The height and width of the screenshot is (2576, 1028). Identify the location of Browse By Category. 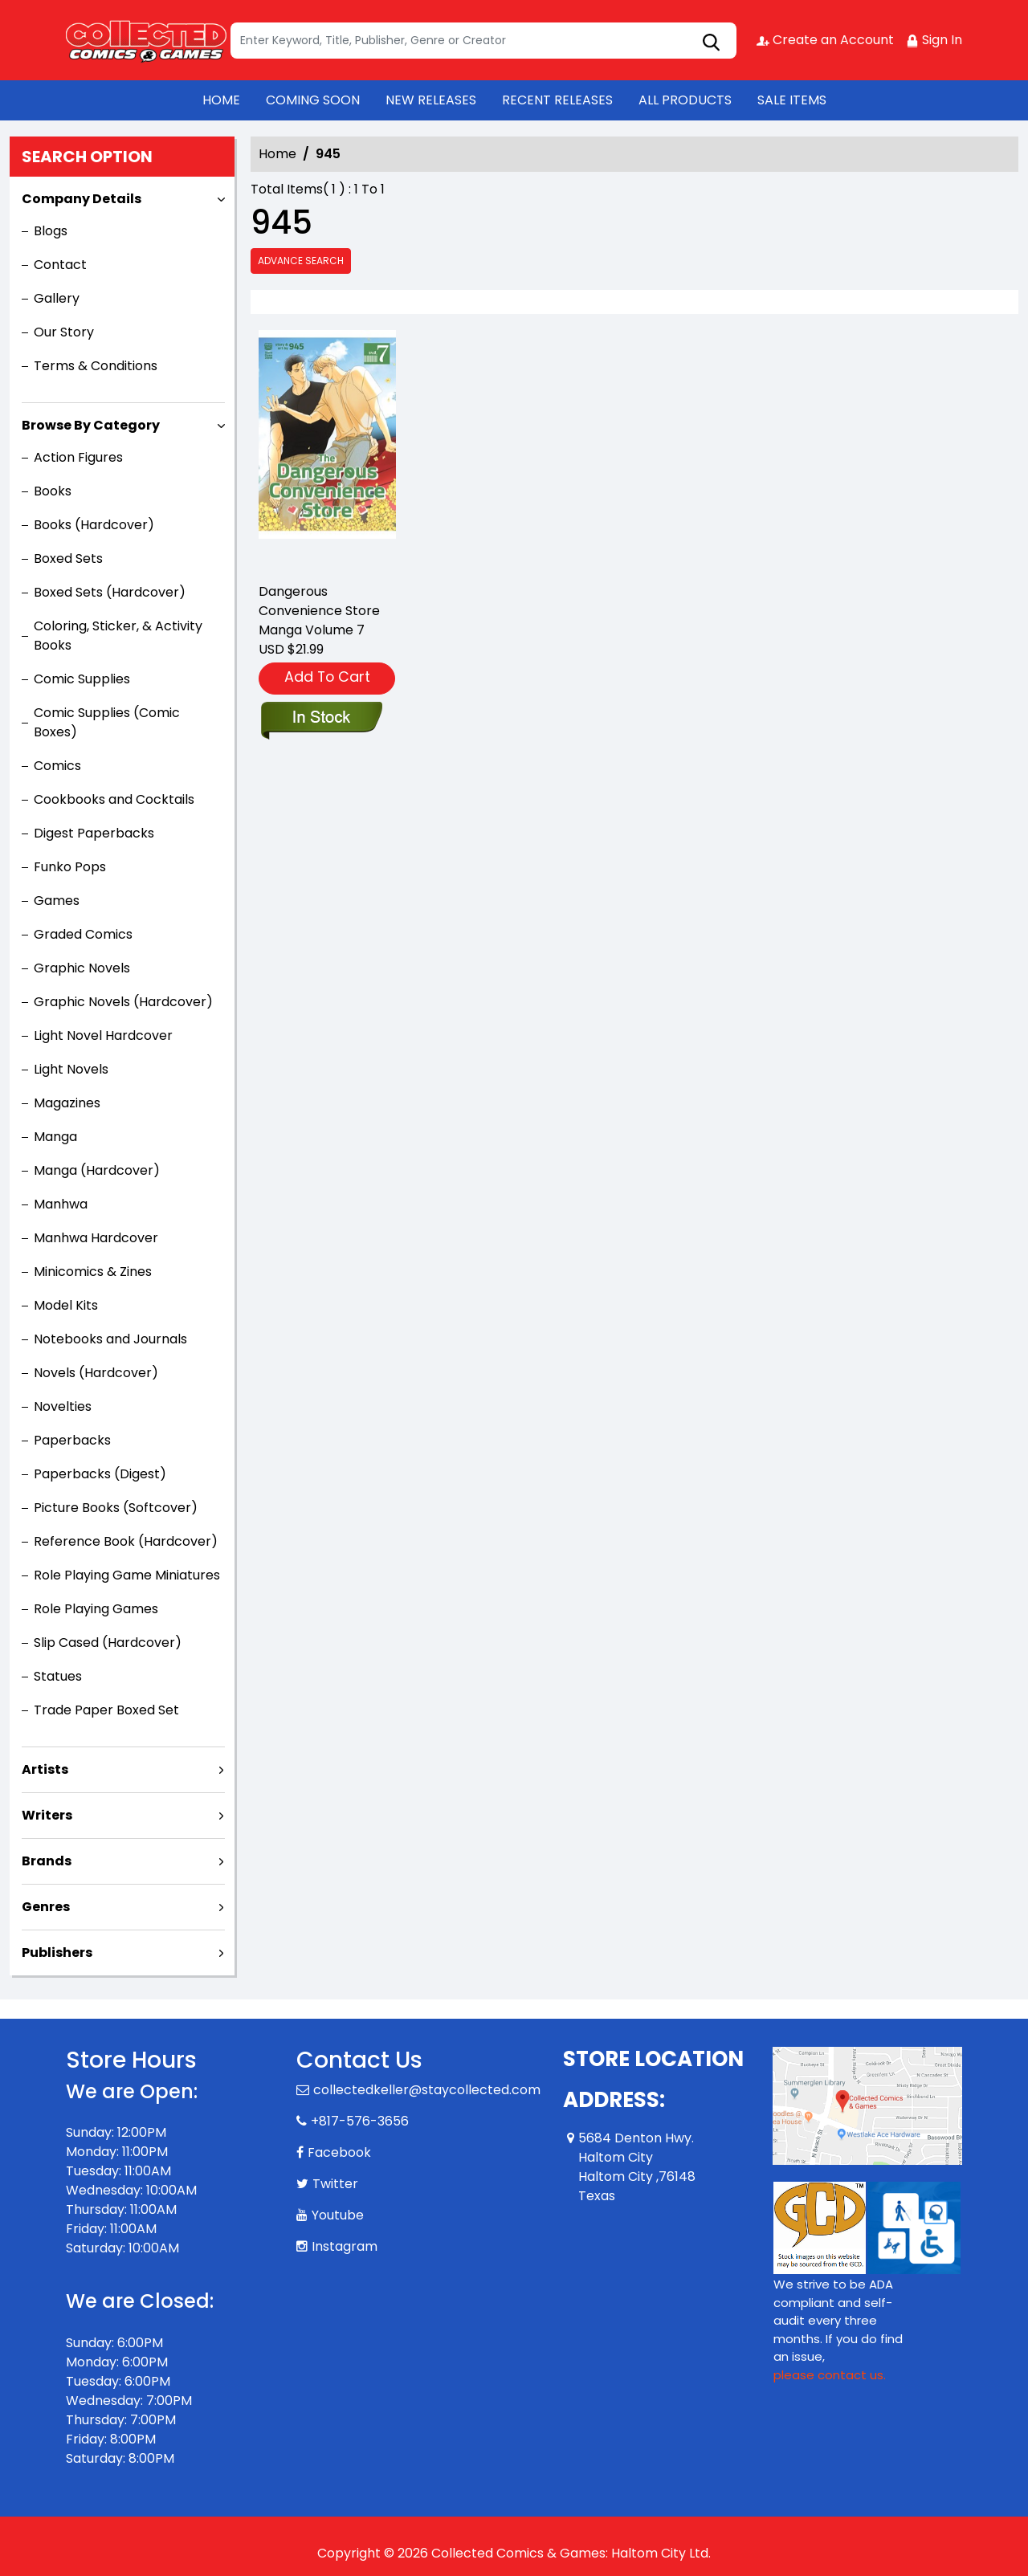
(91, 425).